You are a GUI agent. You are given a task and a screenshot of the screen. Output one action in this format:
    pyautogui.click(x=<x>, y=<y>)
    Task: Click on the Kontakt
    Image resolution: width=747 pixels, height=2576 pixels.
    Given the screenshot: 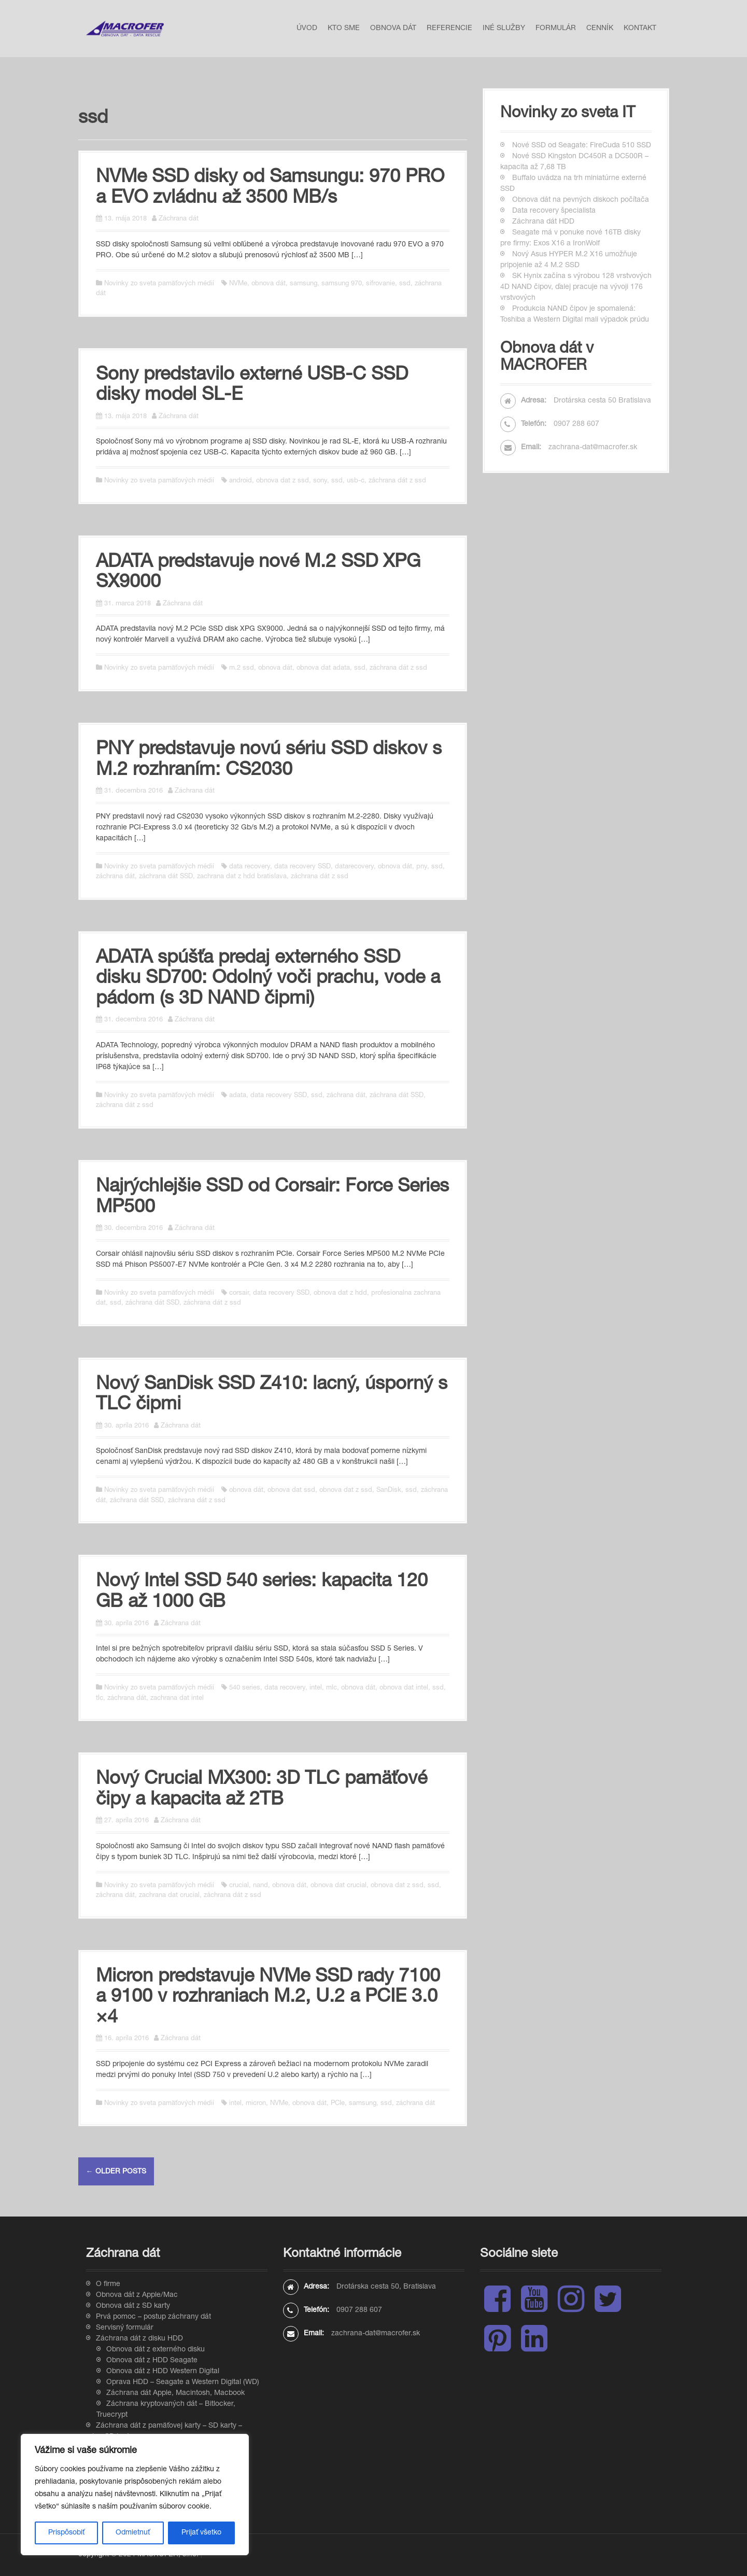 What is the action you would take?
    pyautogui.click(x=640, y=28)
    